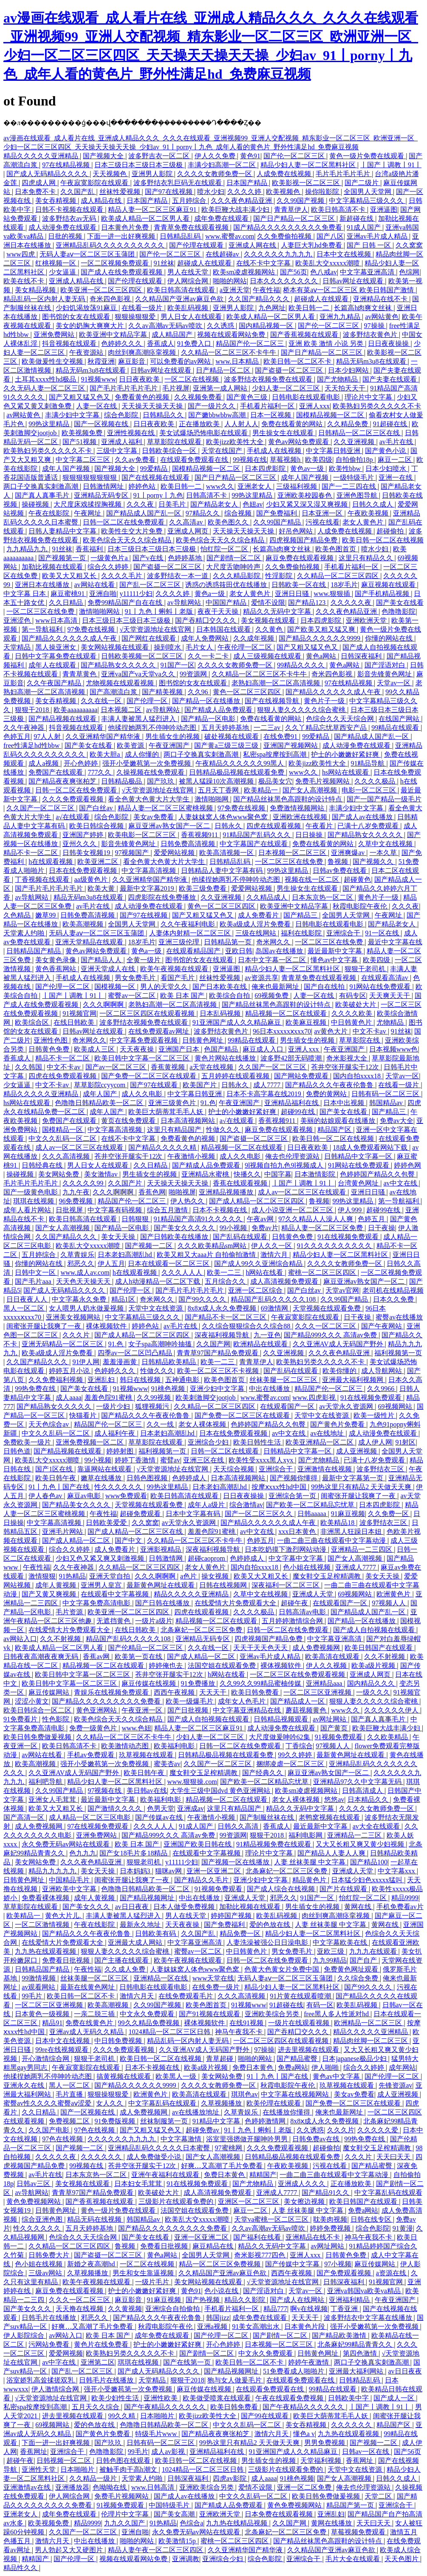 Image resolution: width=427 pixels, height=2576 pixels. I want to click on 女人喂男人奶水做爰视频, so click(87, 1308).